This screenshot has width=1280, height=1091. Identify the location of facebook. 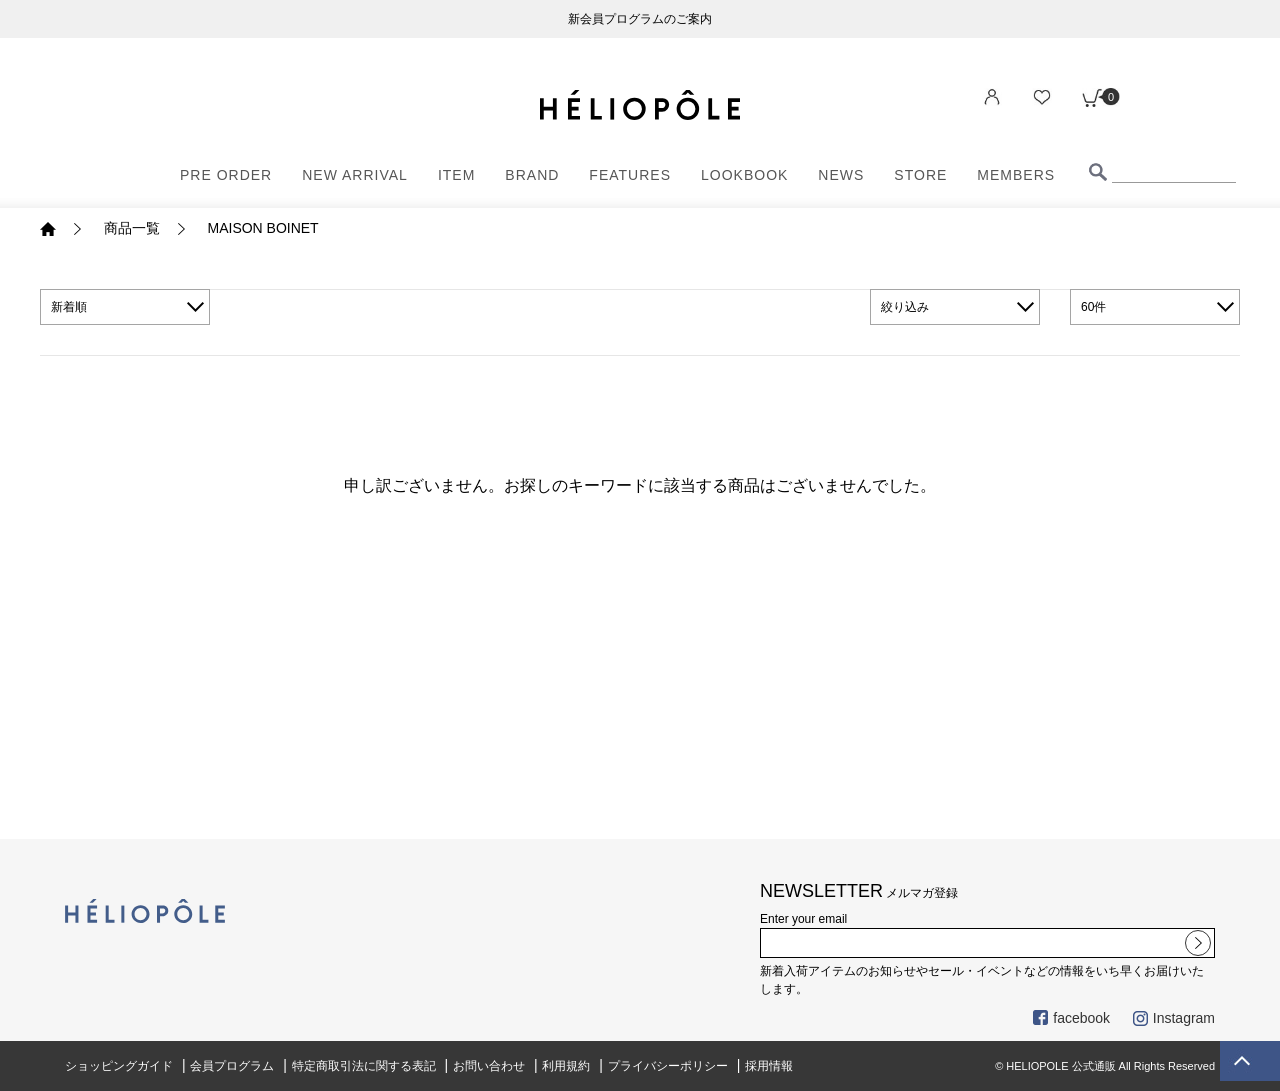
(1071, 1018).